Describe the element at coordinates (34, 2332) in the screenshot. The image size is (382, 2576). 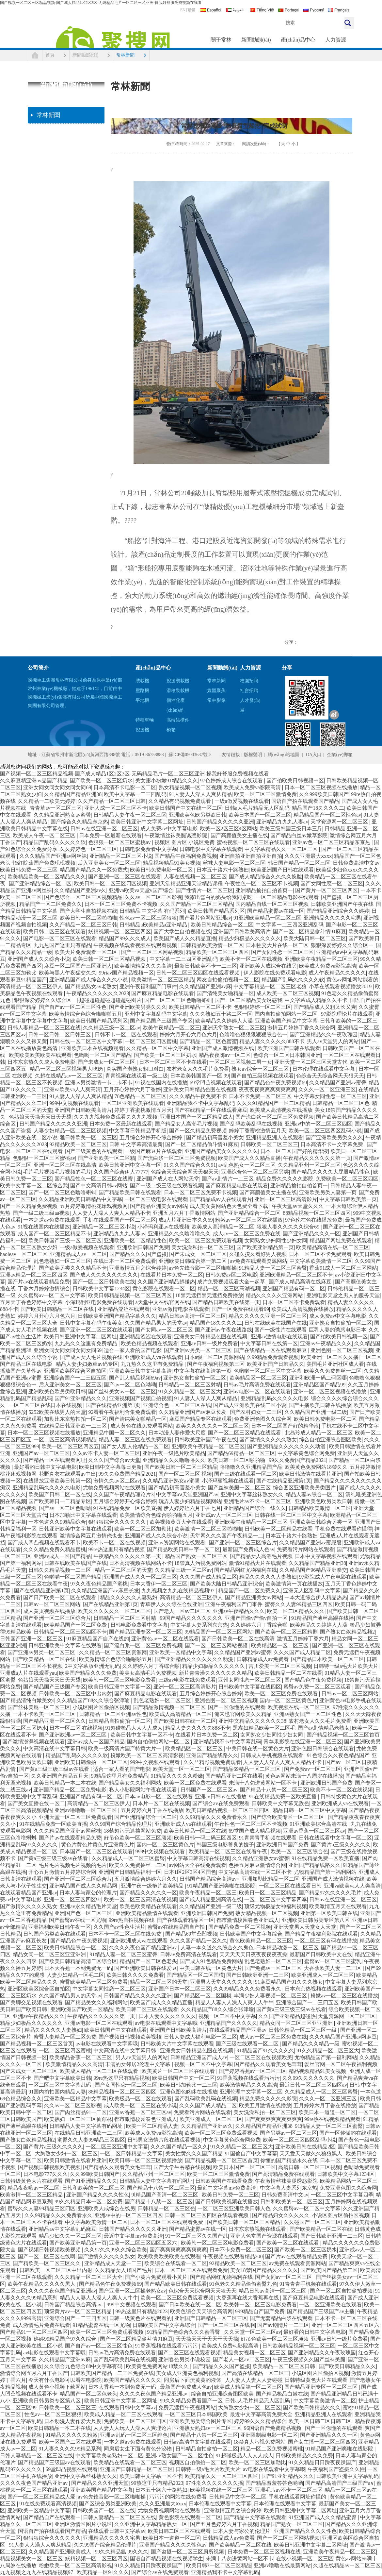
I see `国产精品91一区二区三区四区` at that location.